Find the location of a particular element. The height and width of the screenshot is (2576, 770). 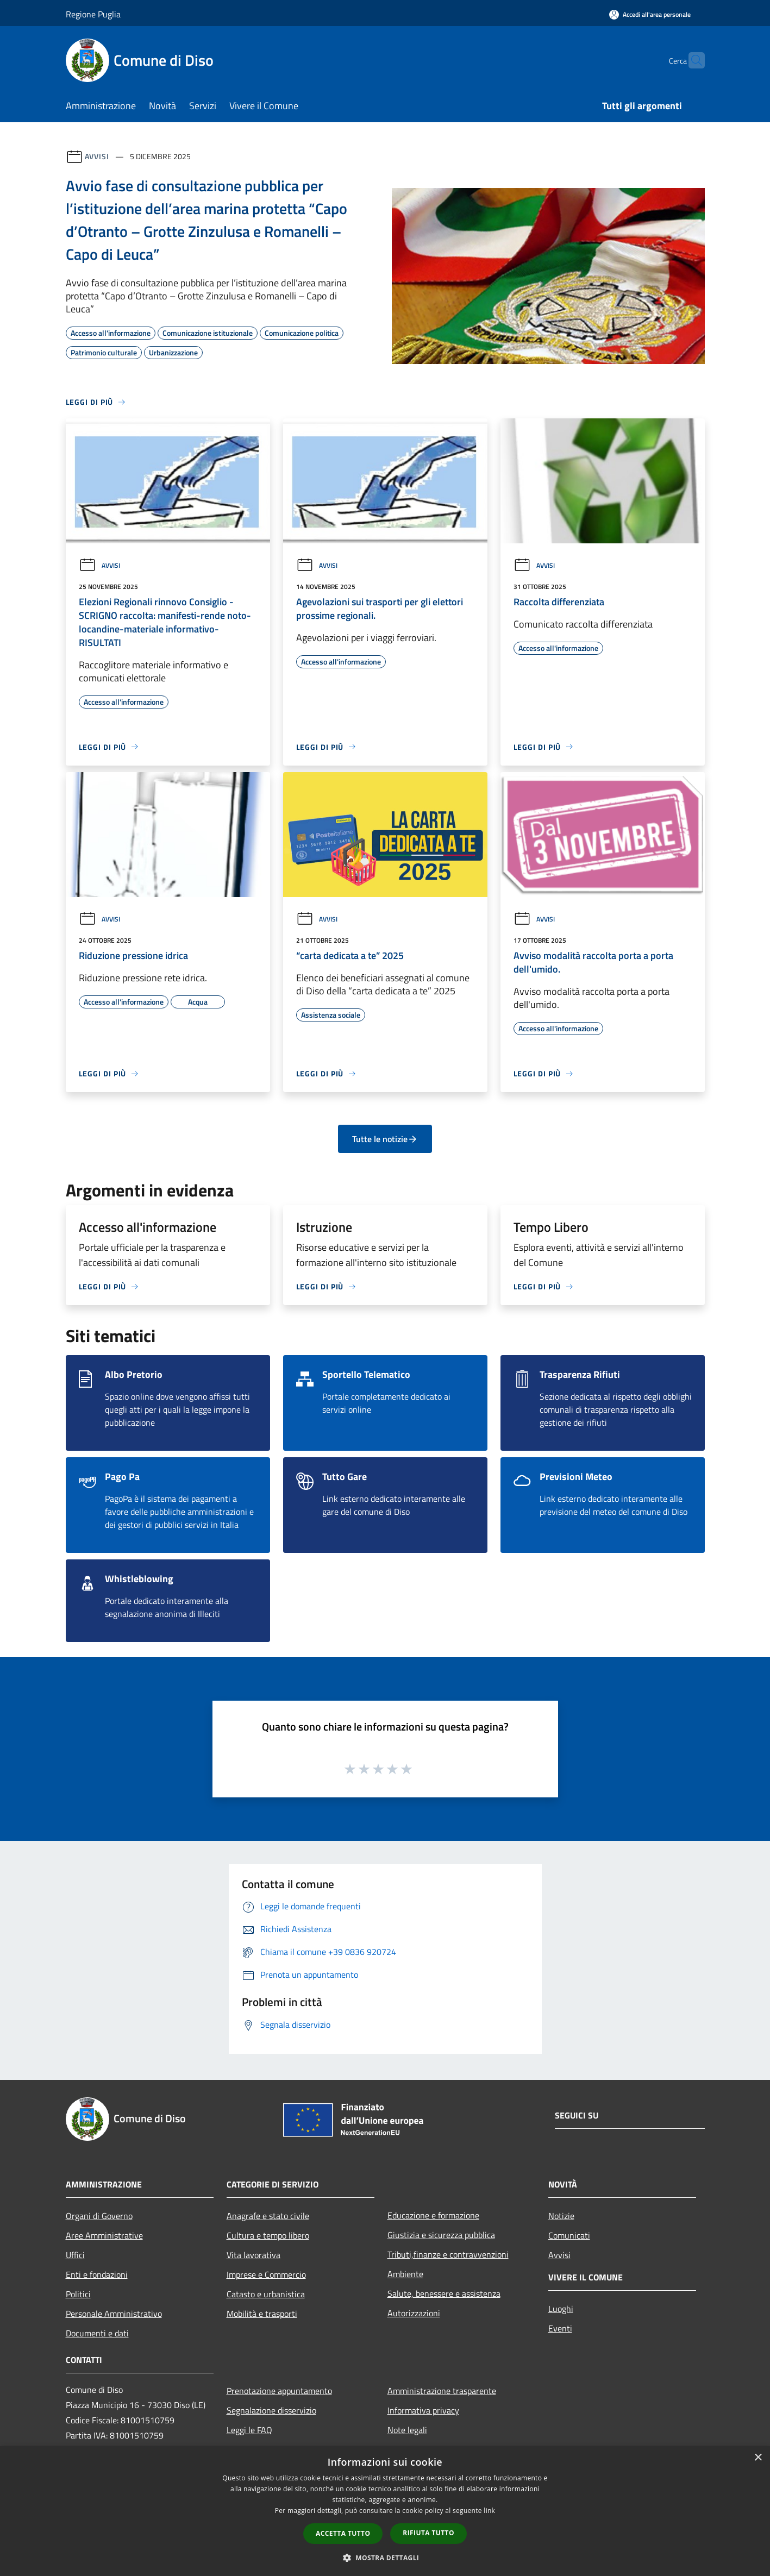

Giustizia e sicurezza pubblica is located at coordinates (441, 2234).